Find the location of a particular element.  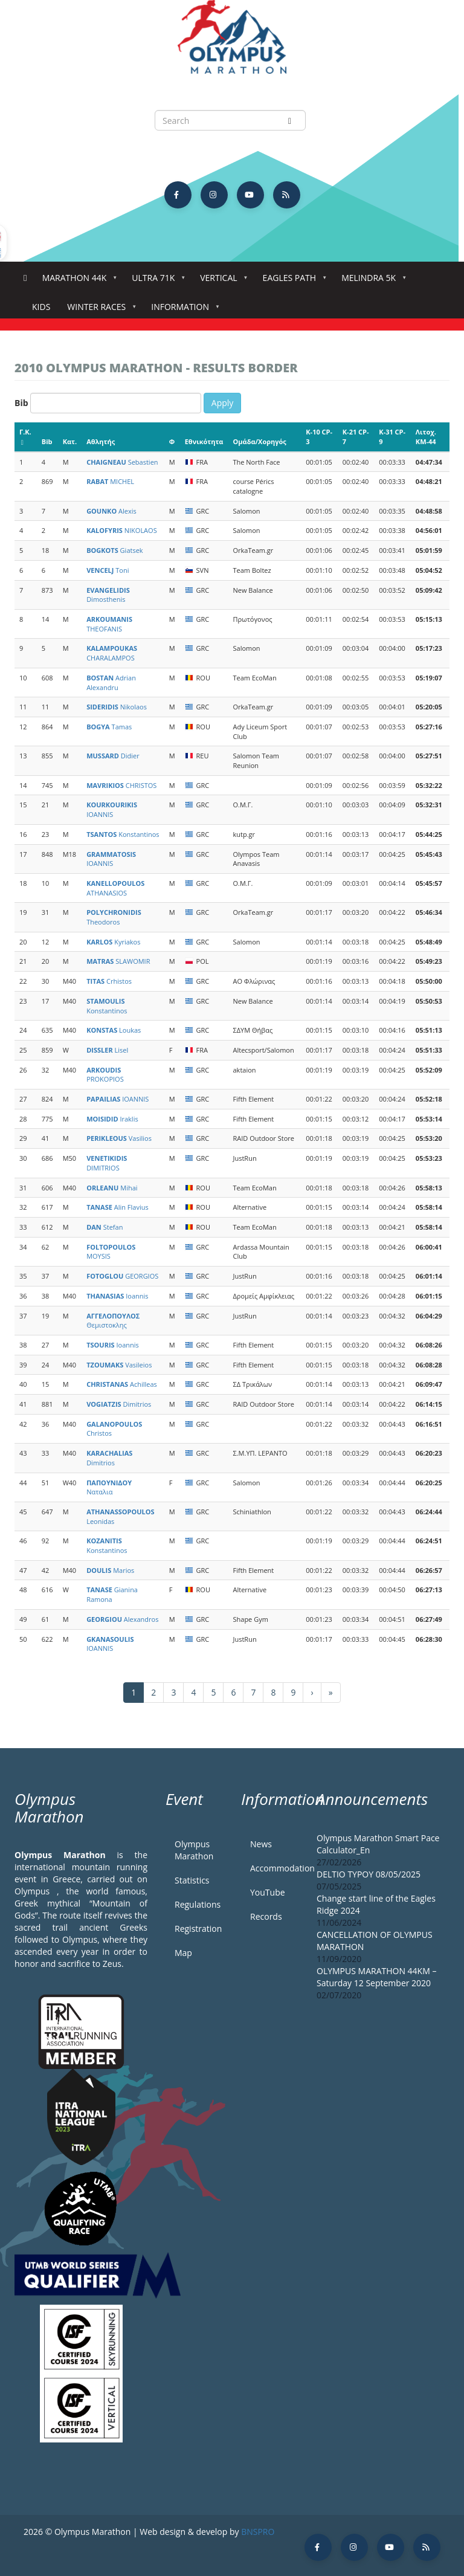

Ioannis is located at coordinates (117, 1295).